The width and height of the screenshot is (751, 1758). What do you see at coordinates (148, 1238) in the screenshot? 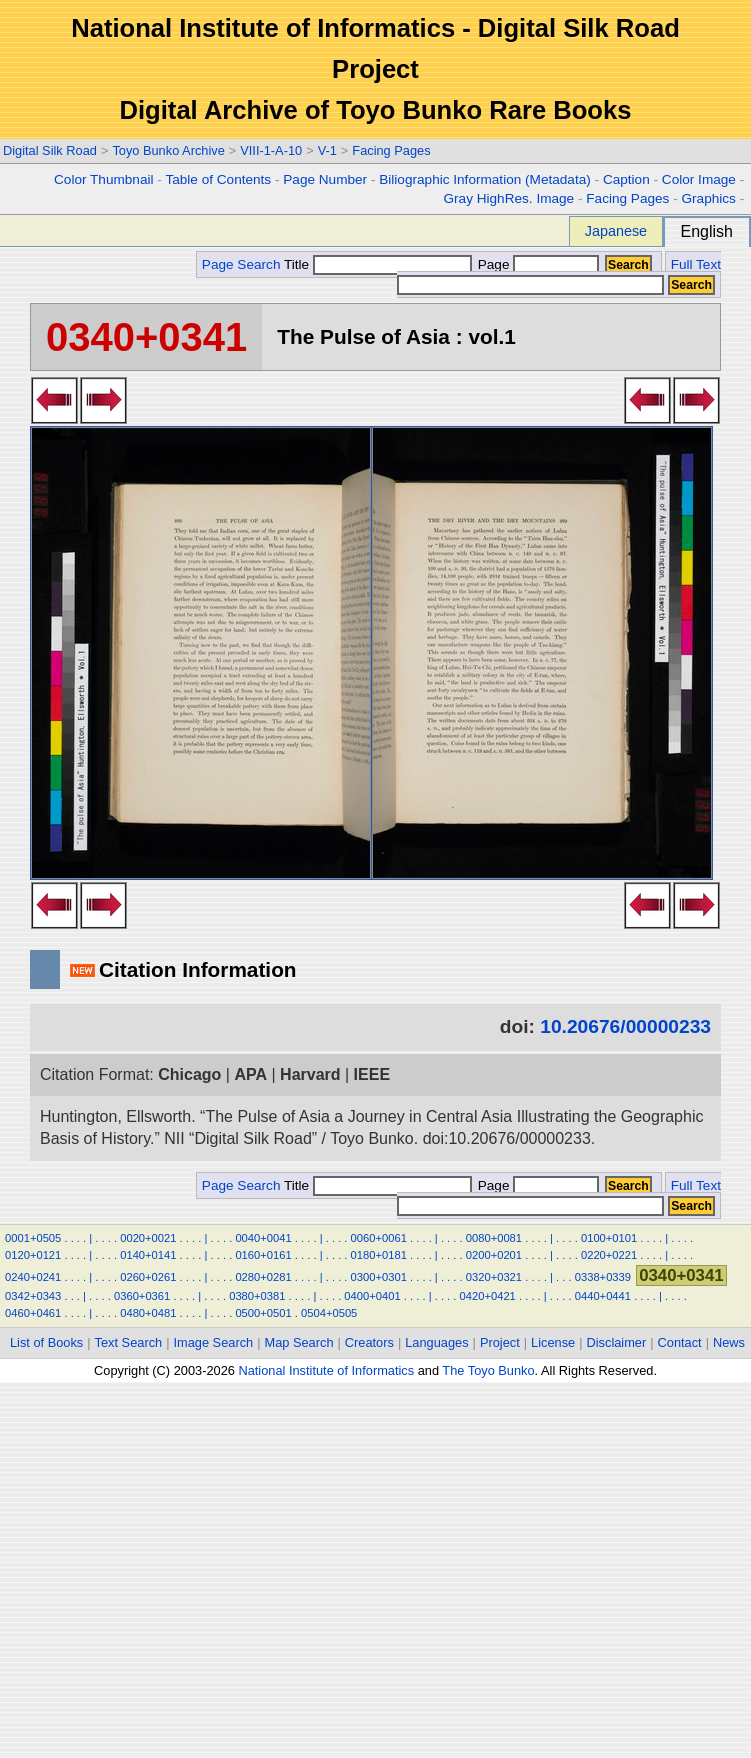
I see `0020+0021` at bounding box center [148, 1238].